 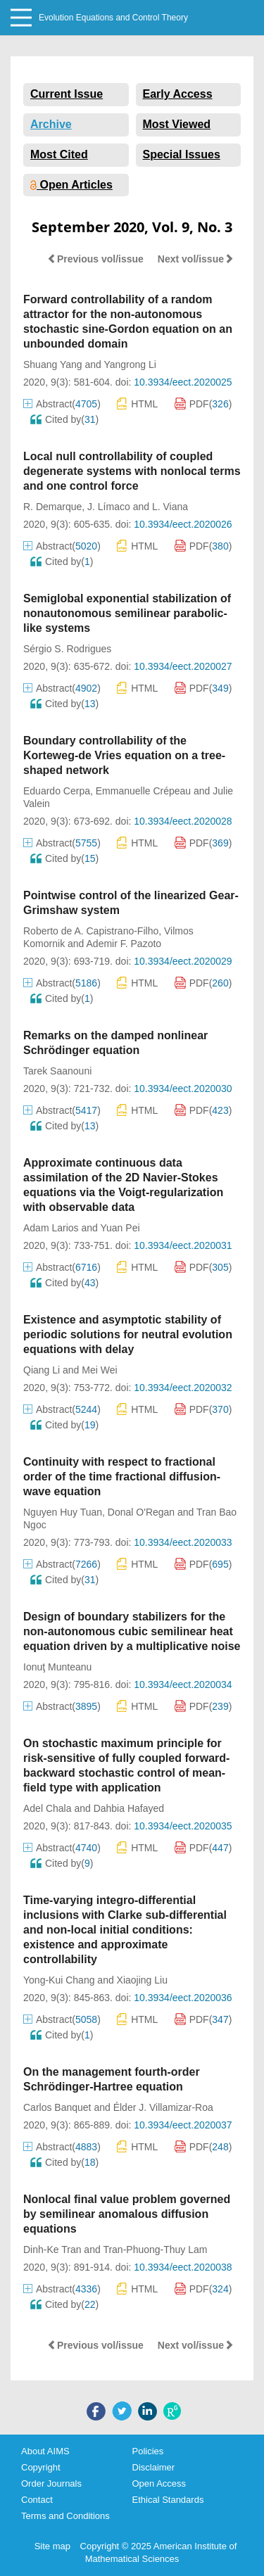 I want to click on 10.3934/eect.2020036, so click(x=183, y=1997).